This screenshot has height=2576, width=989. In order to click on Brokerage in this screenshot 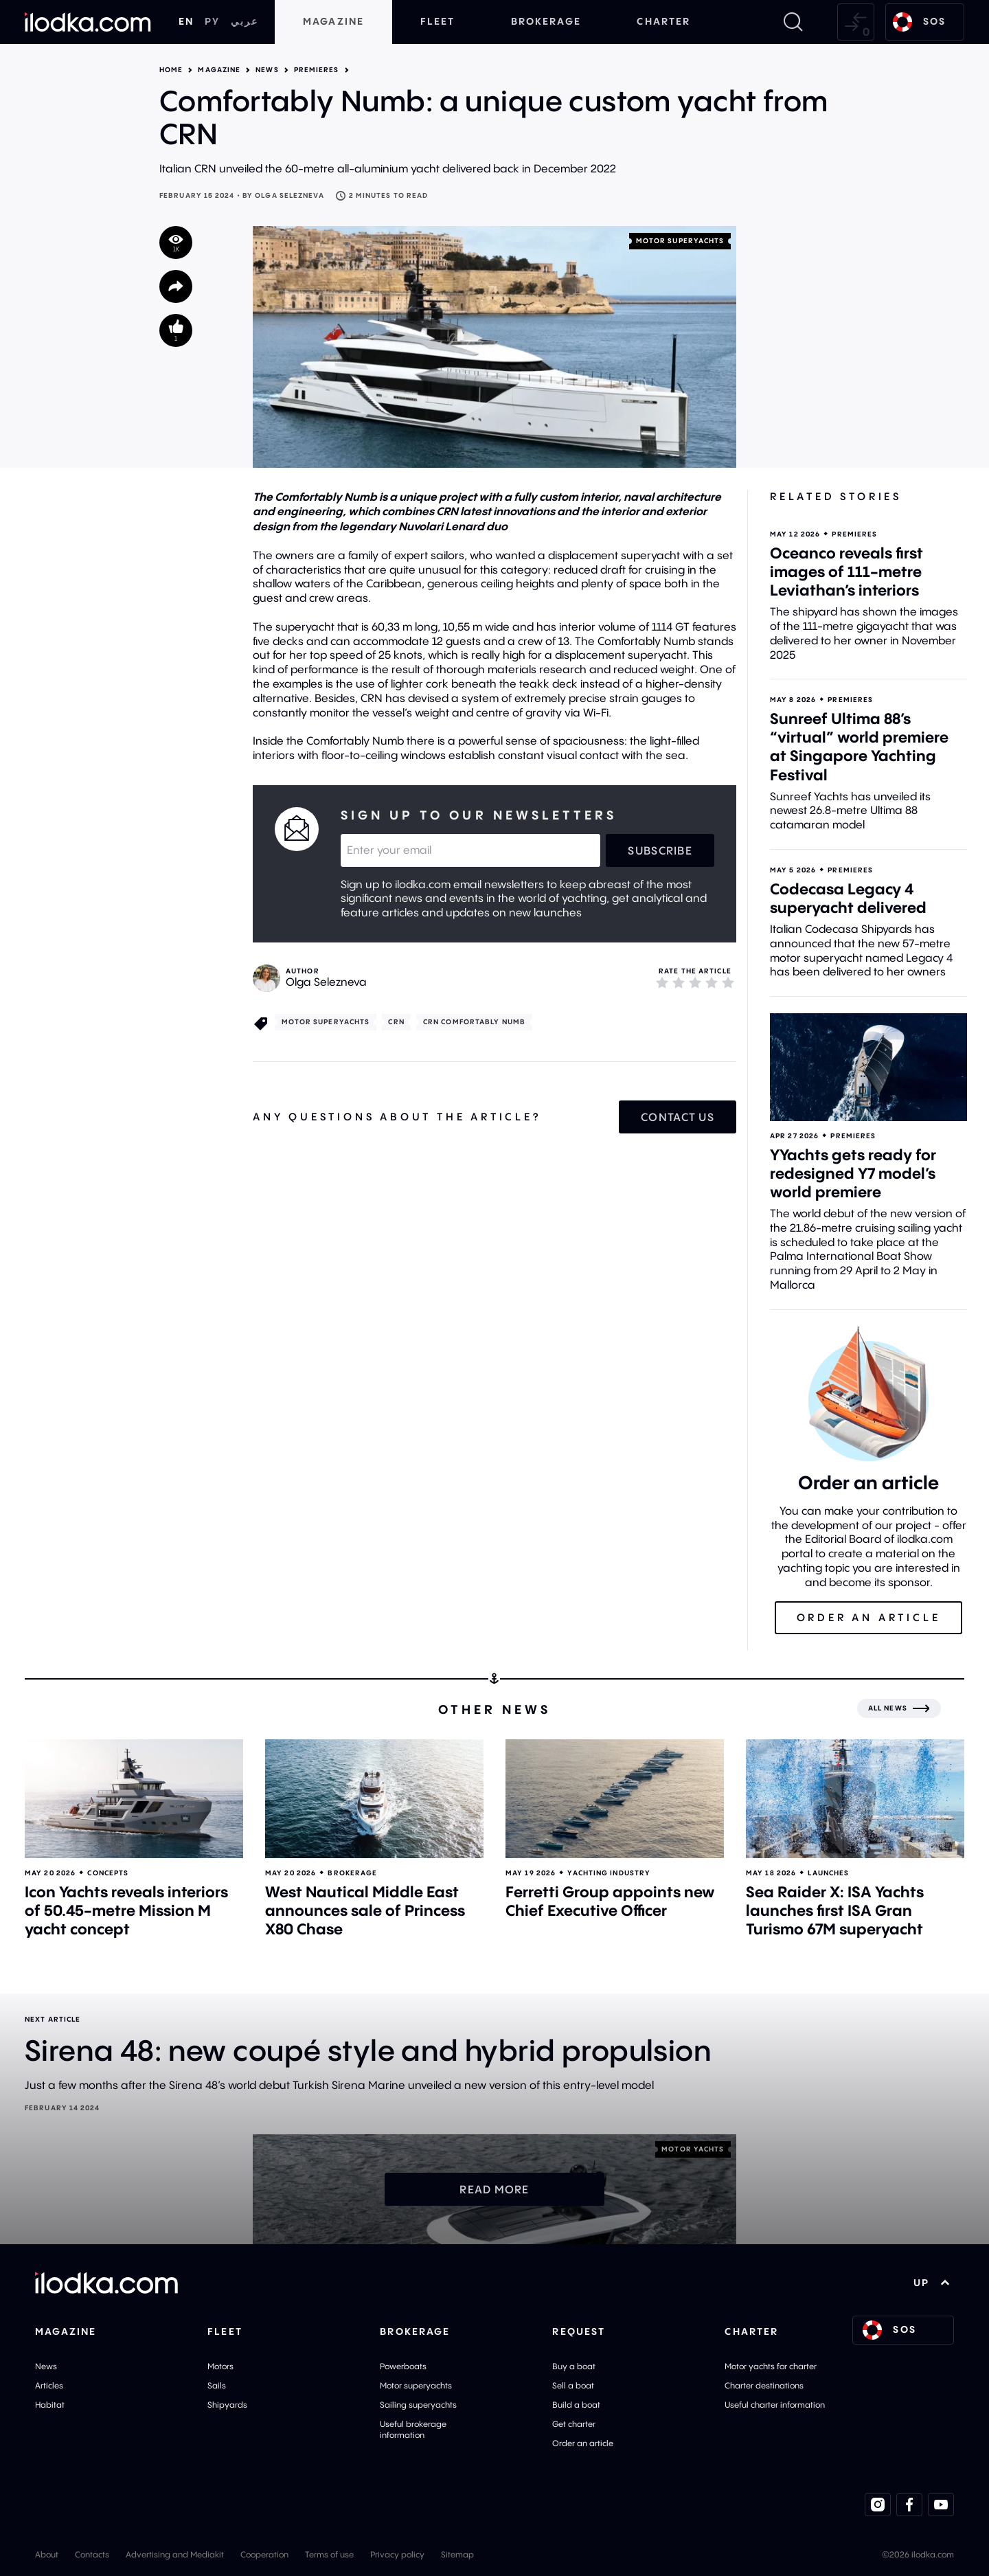, I will do `click(546, 21)`.